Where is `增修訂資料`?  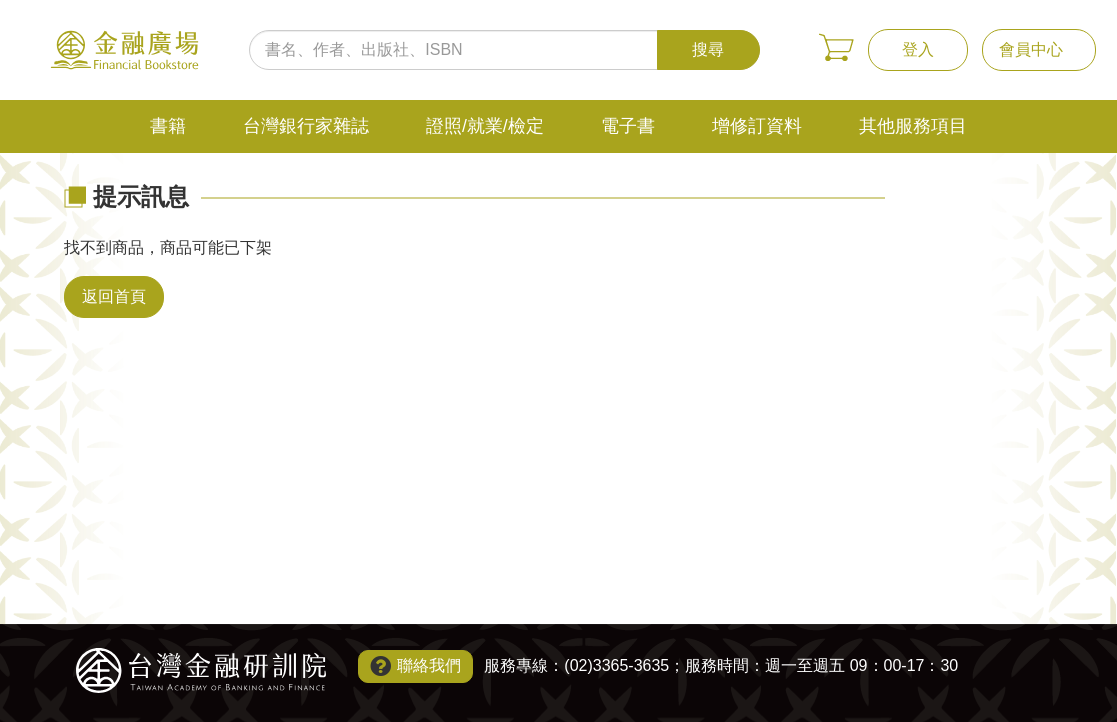
增修訂資料 is located at coordinates (757, 126).